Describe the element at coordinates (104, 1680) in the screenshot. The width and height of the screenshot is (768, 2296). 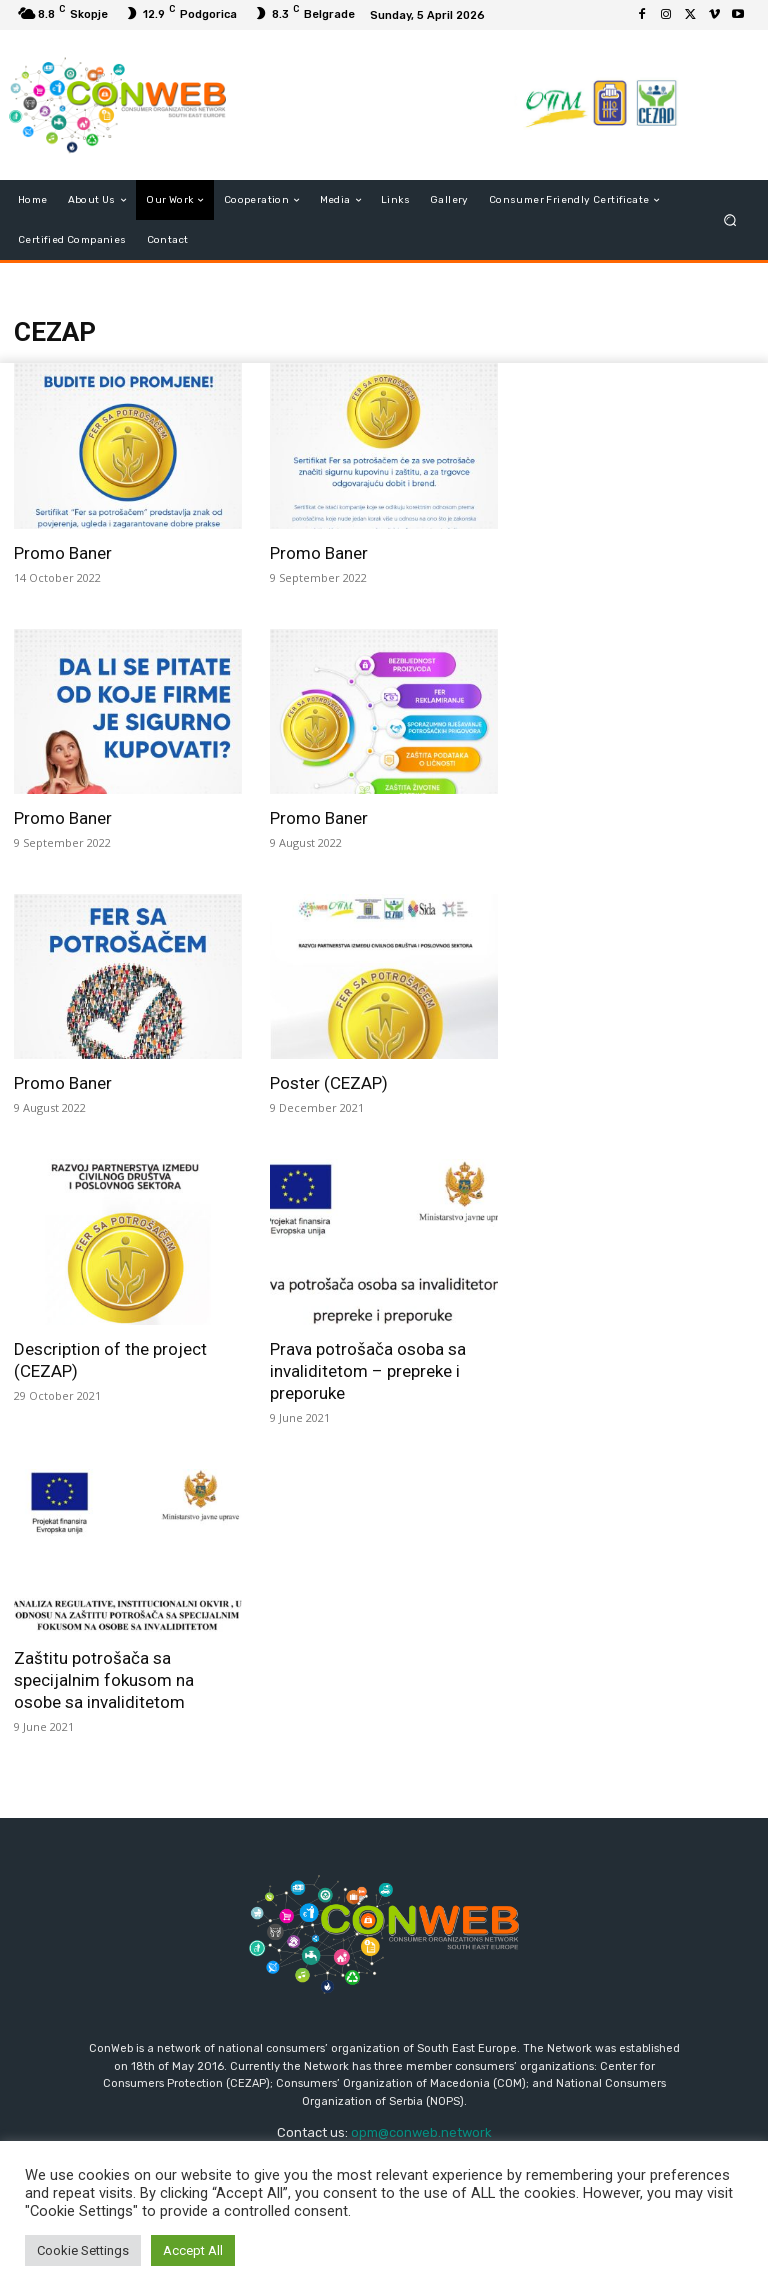
I see `Zaštitu potrošača sa specijalnim fokusom na osobe sa invaliditetom` at that location.